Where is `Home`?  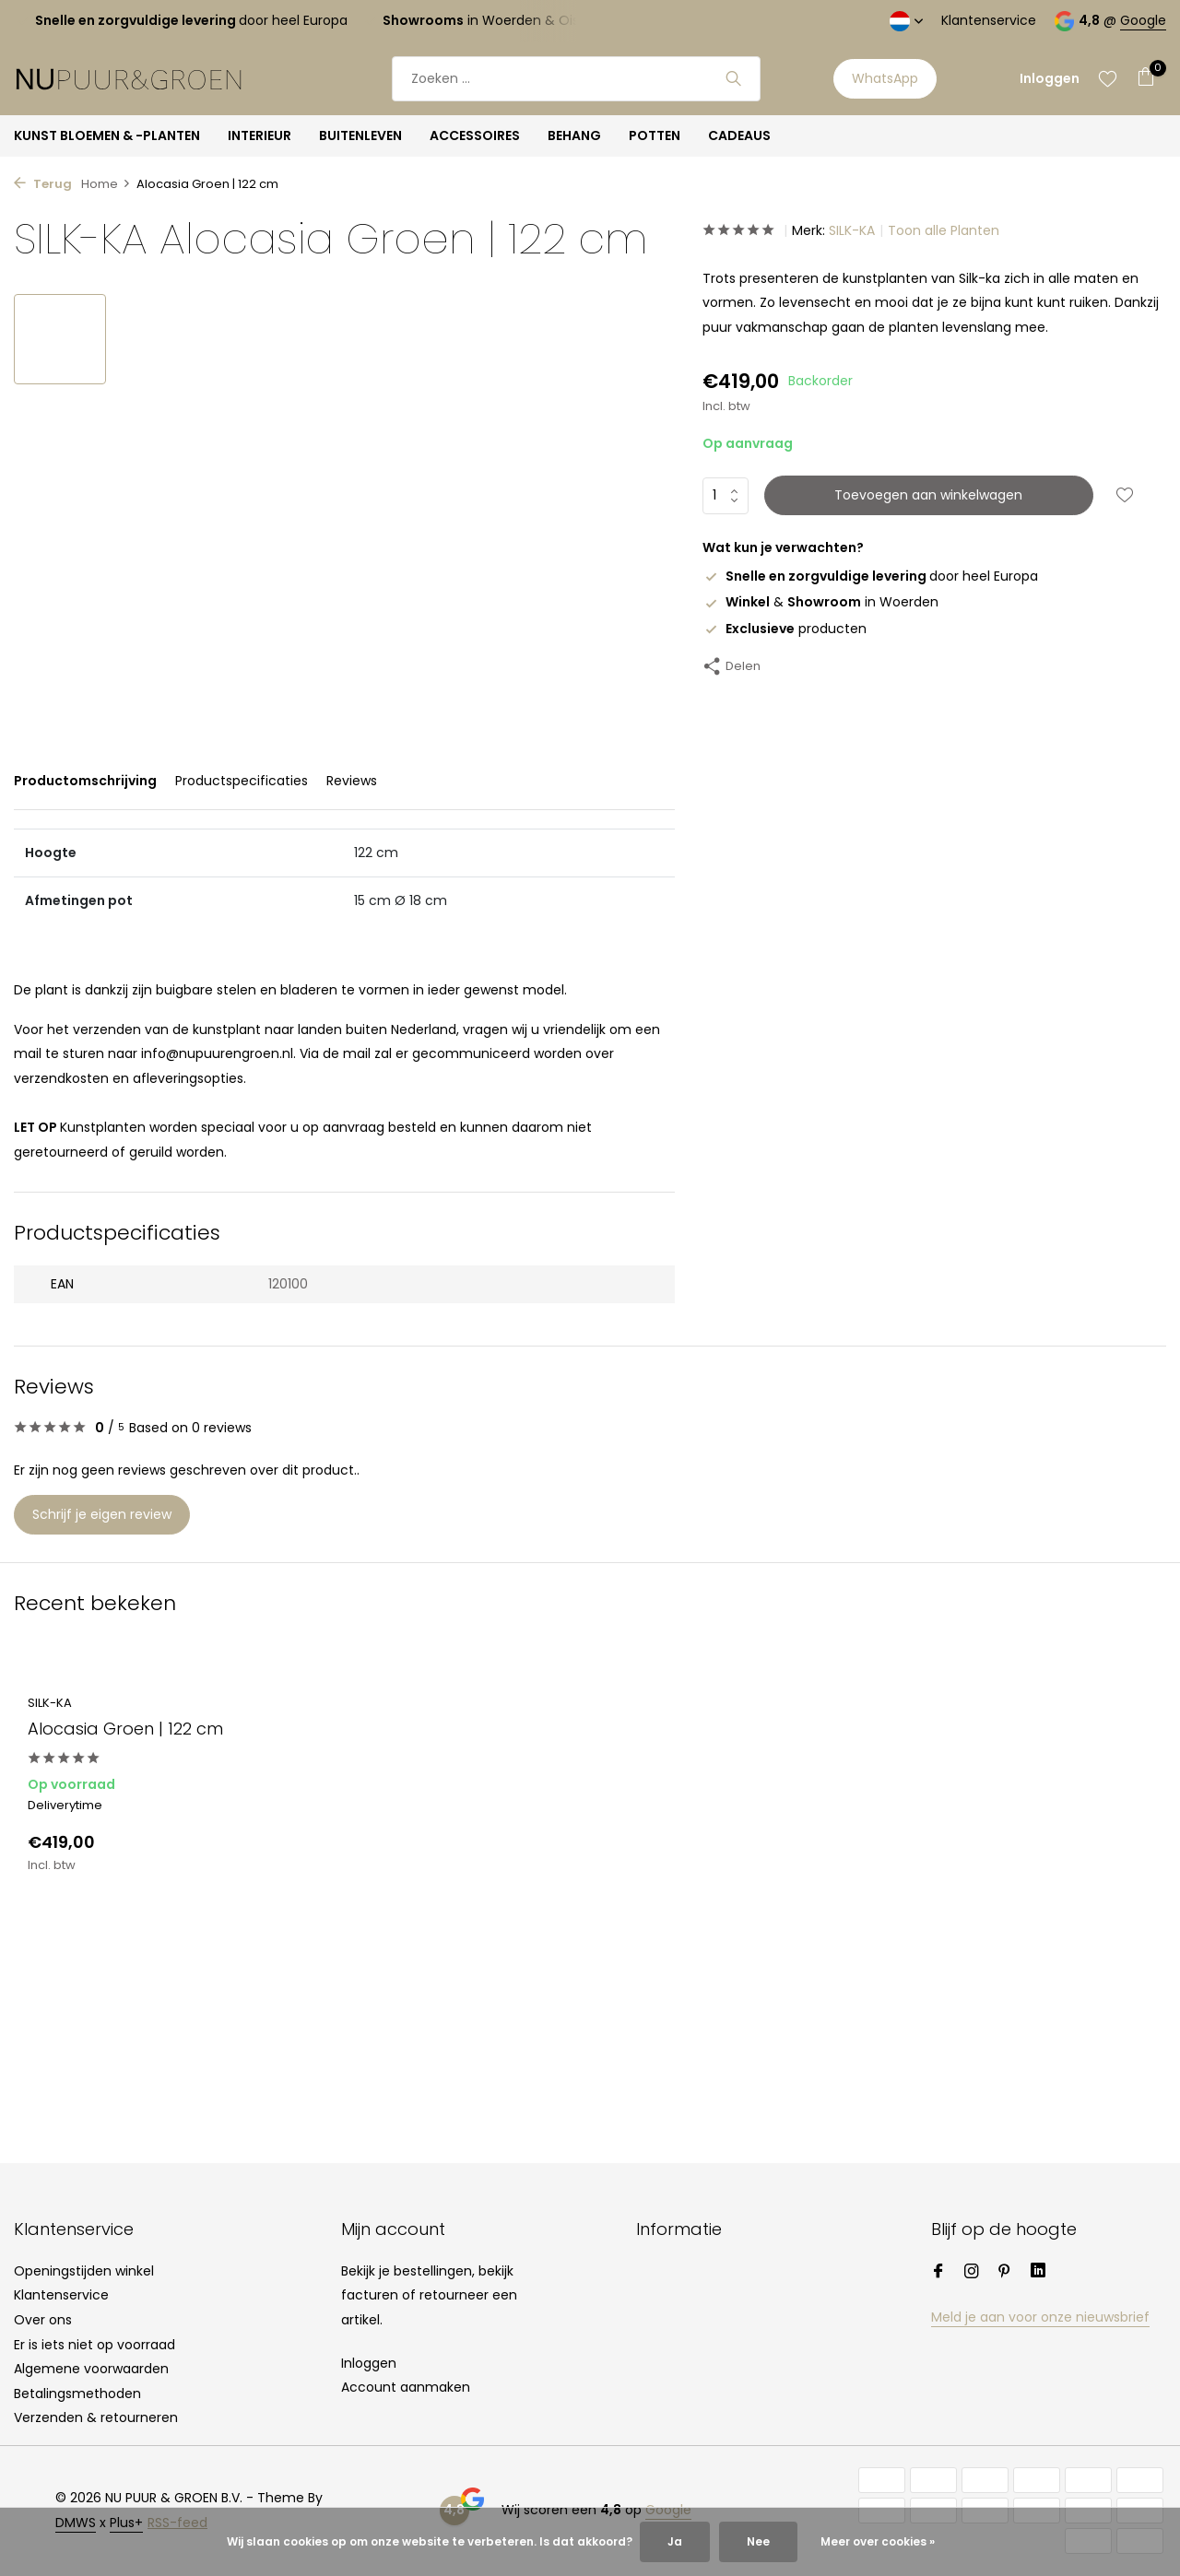
Home is located at coordinates (106, 184).